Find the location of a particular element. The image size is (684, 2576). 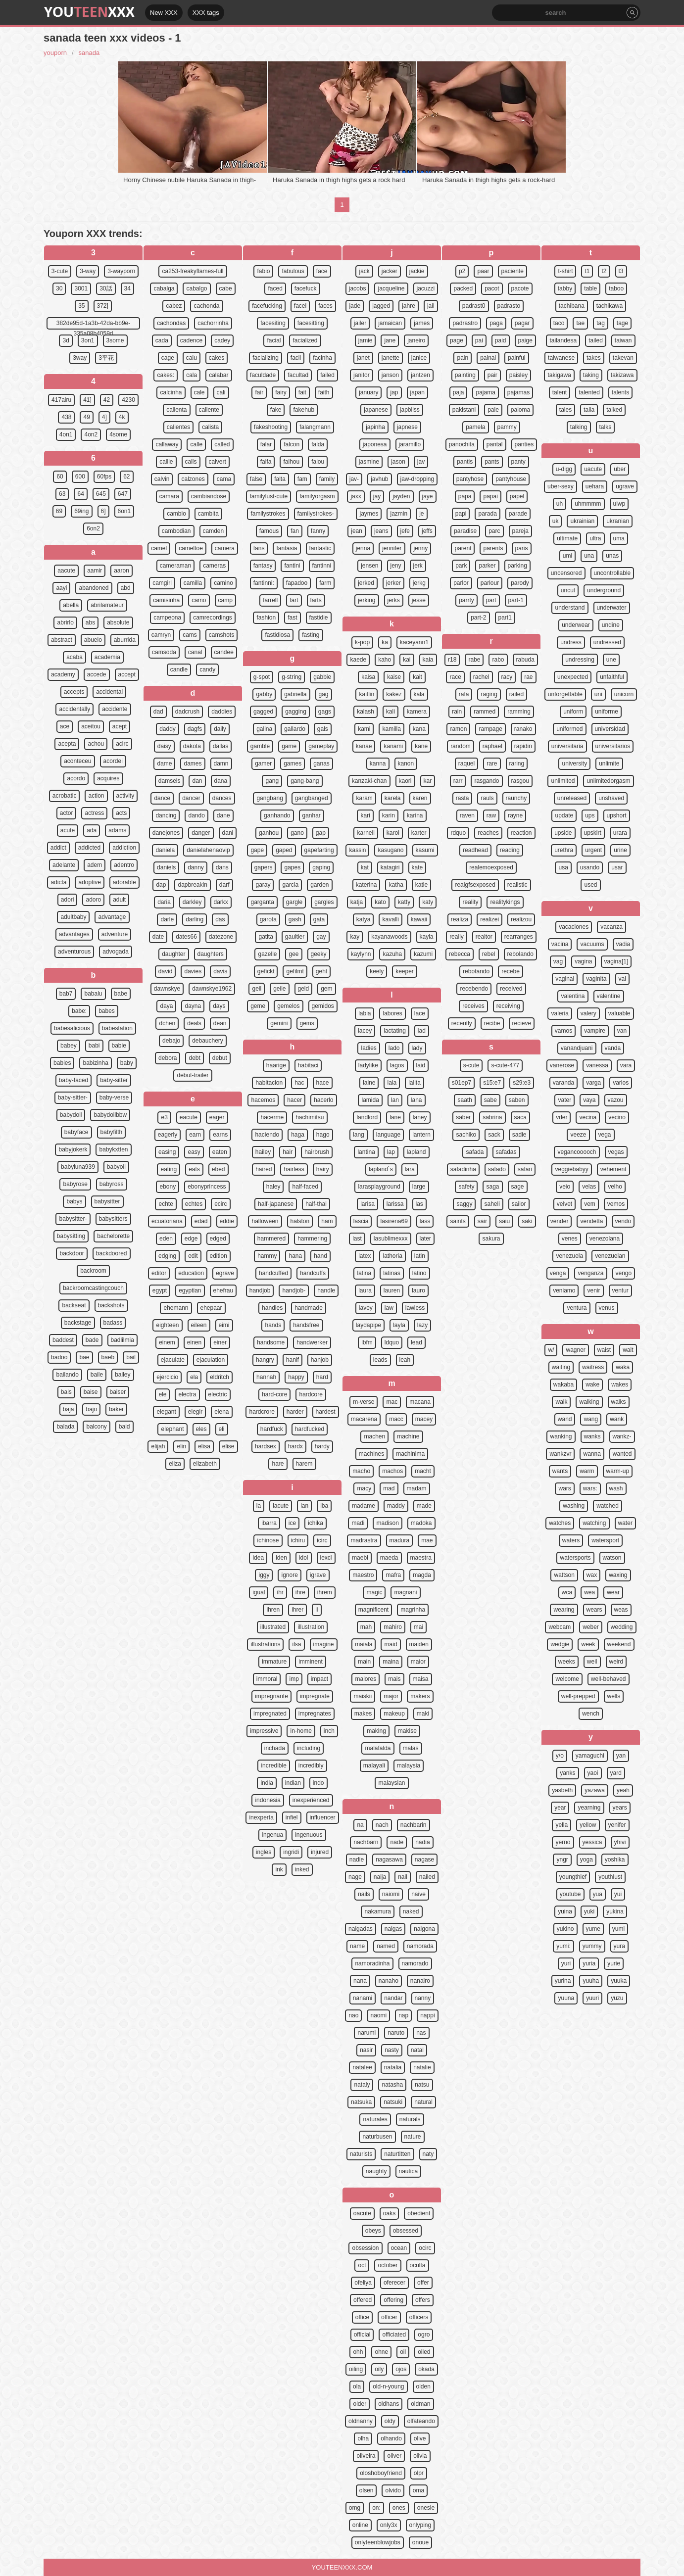

6on2 is located at coordinates (93, 528).